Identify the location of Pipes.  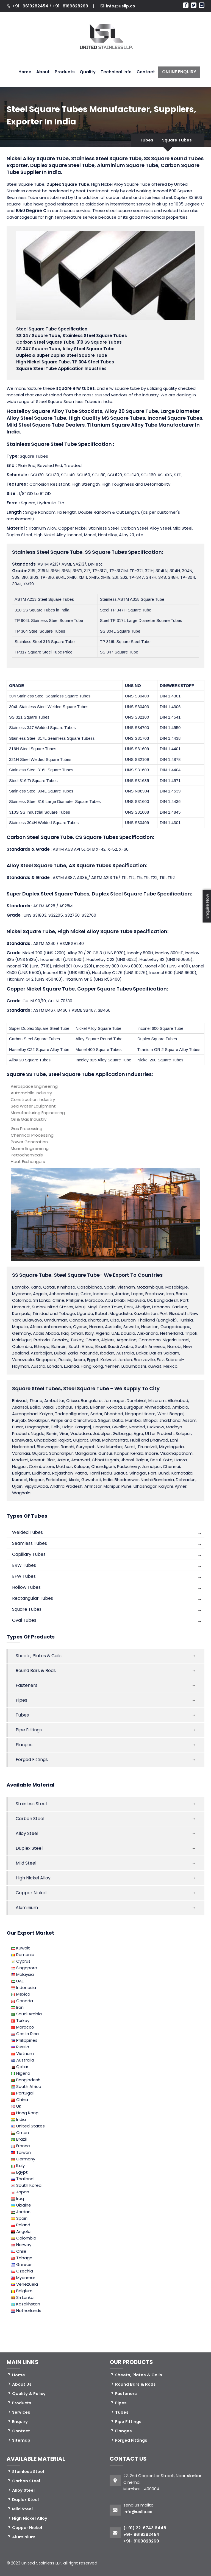
(21, 1700).